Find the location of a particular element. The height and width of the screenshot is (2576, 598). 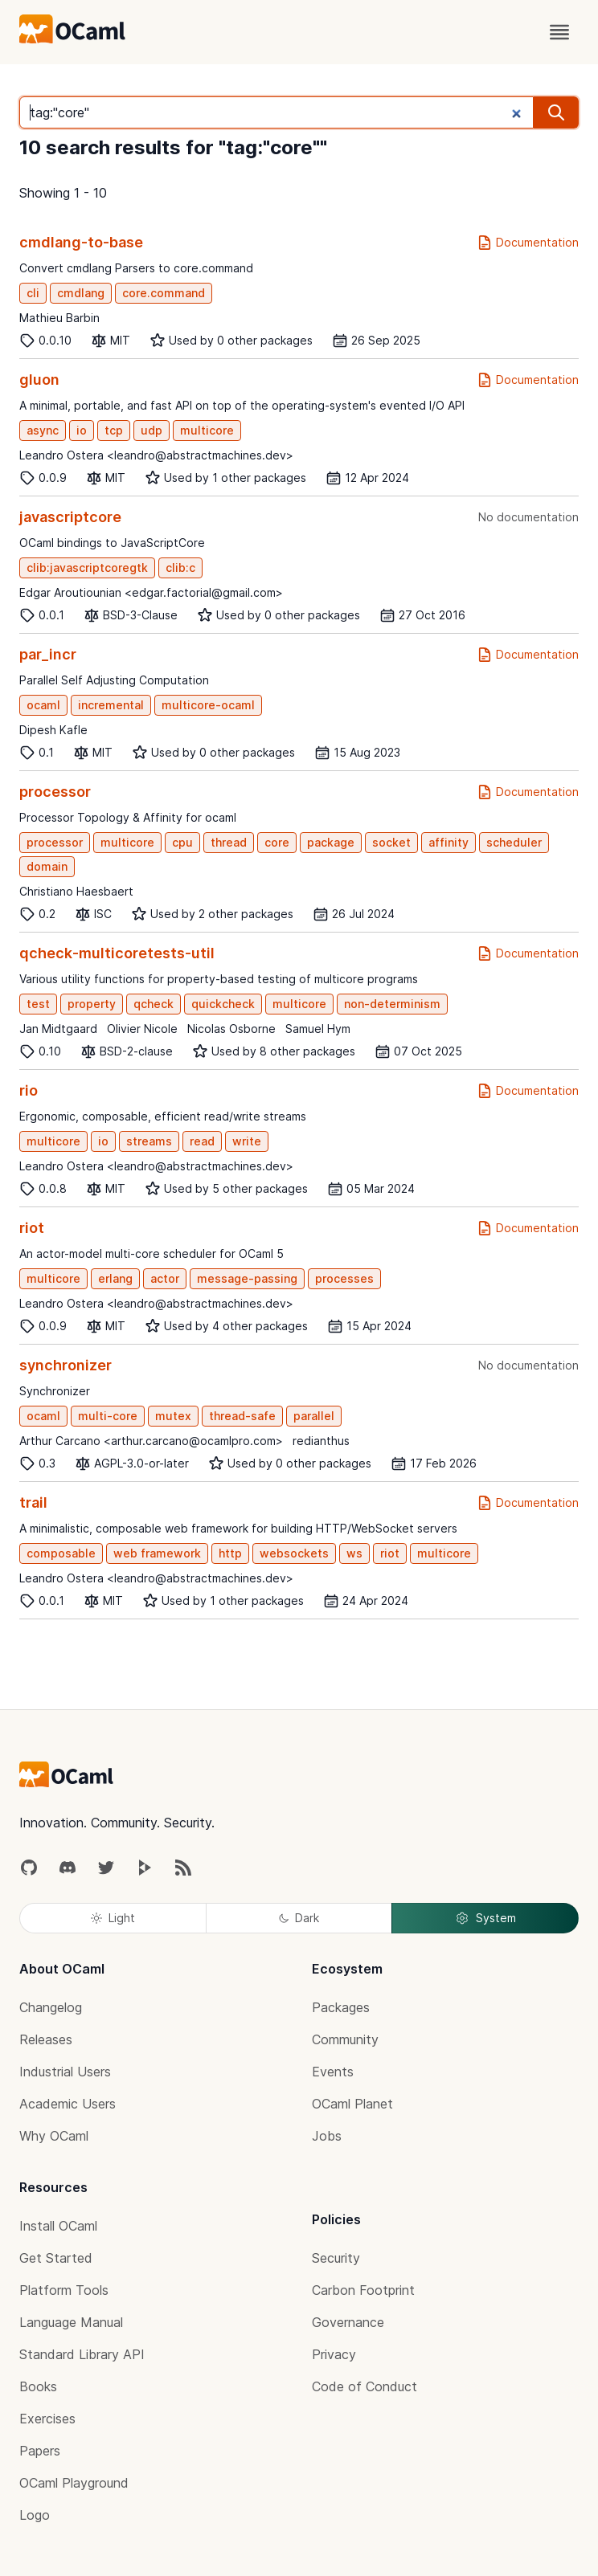

rio is located at coordinates (28, 1090).